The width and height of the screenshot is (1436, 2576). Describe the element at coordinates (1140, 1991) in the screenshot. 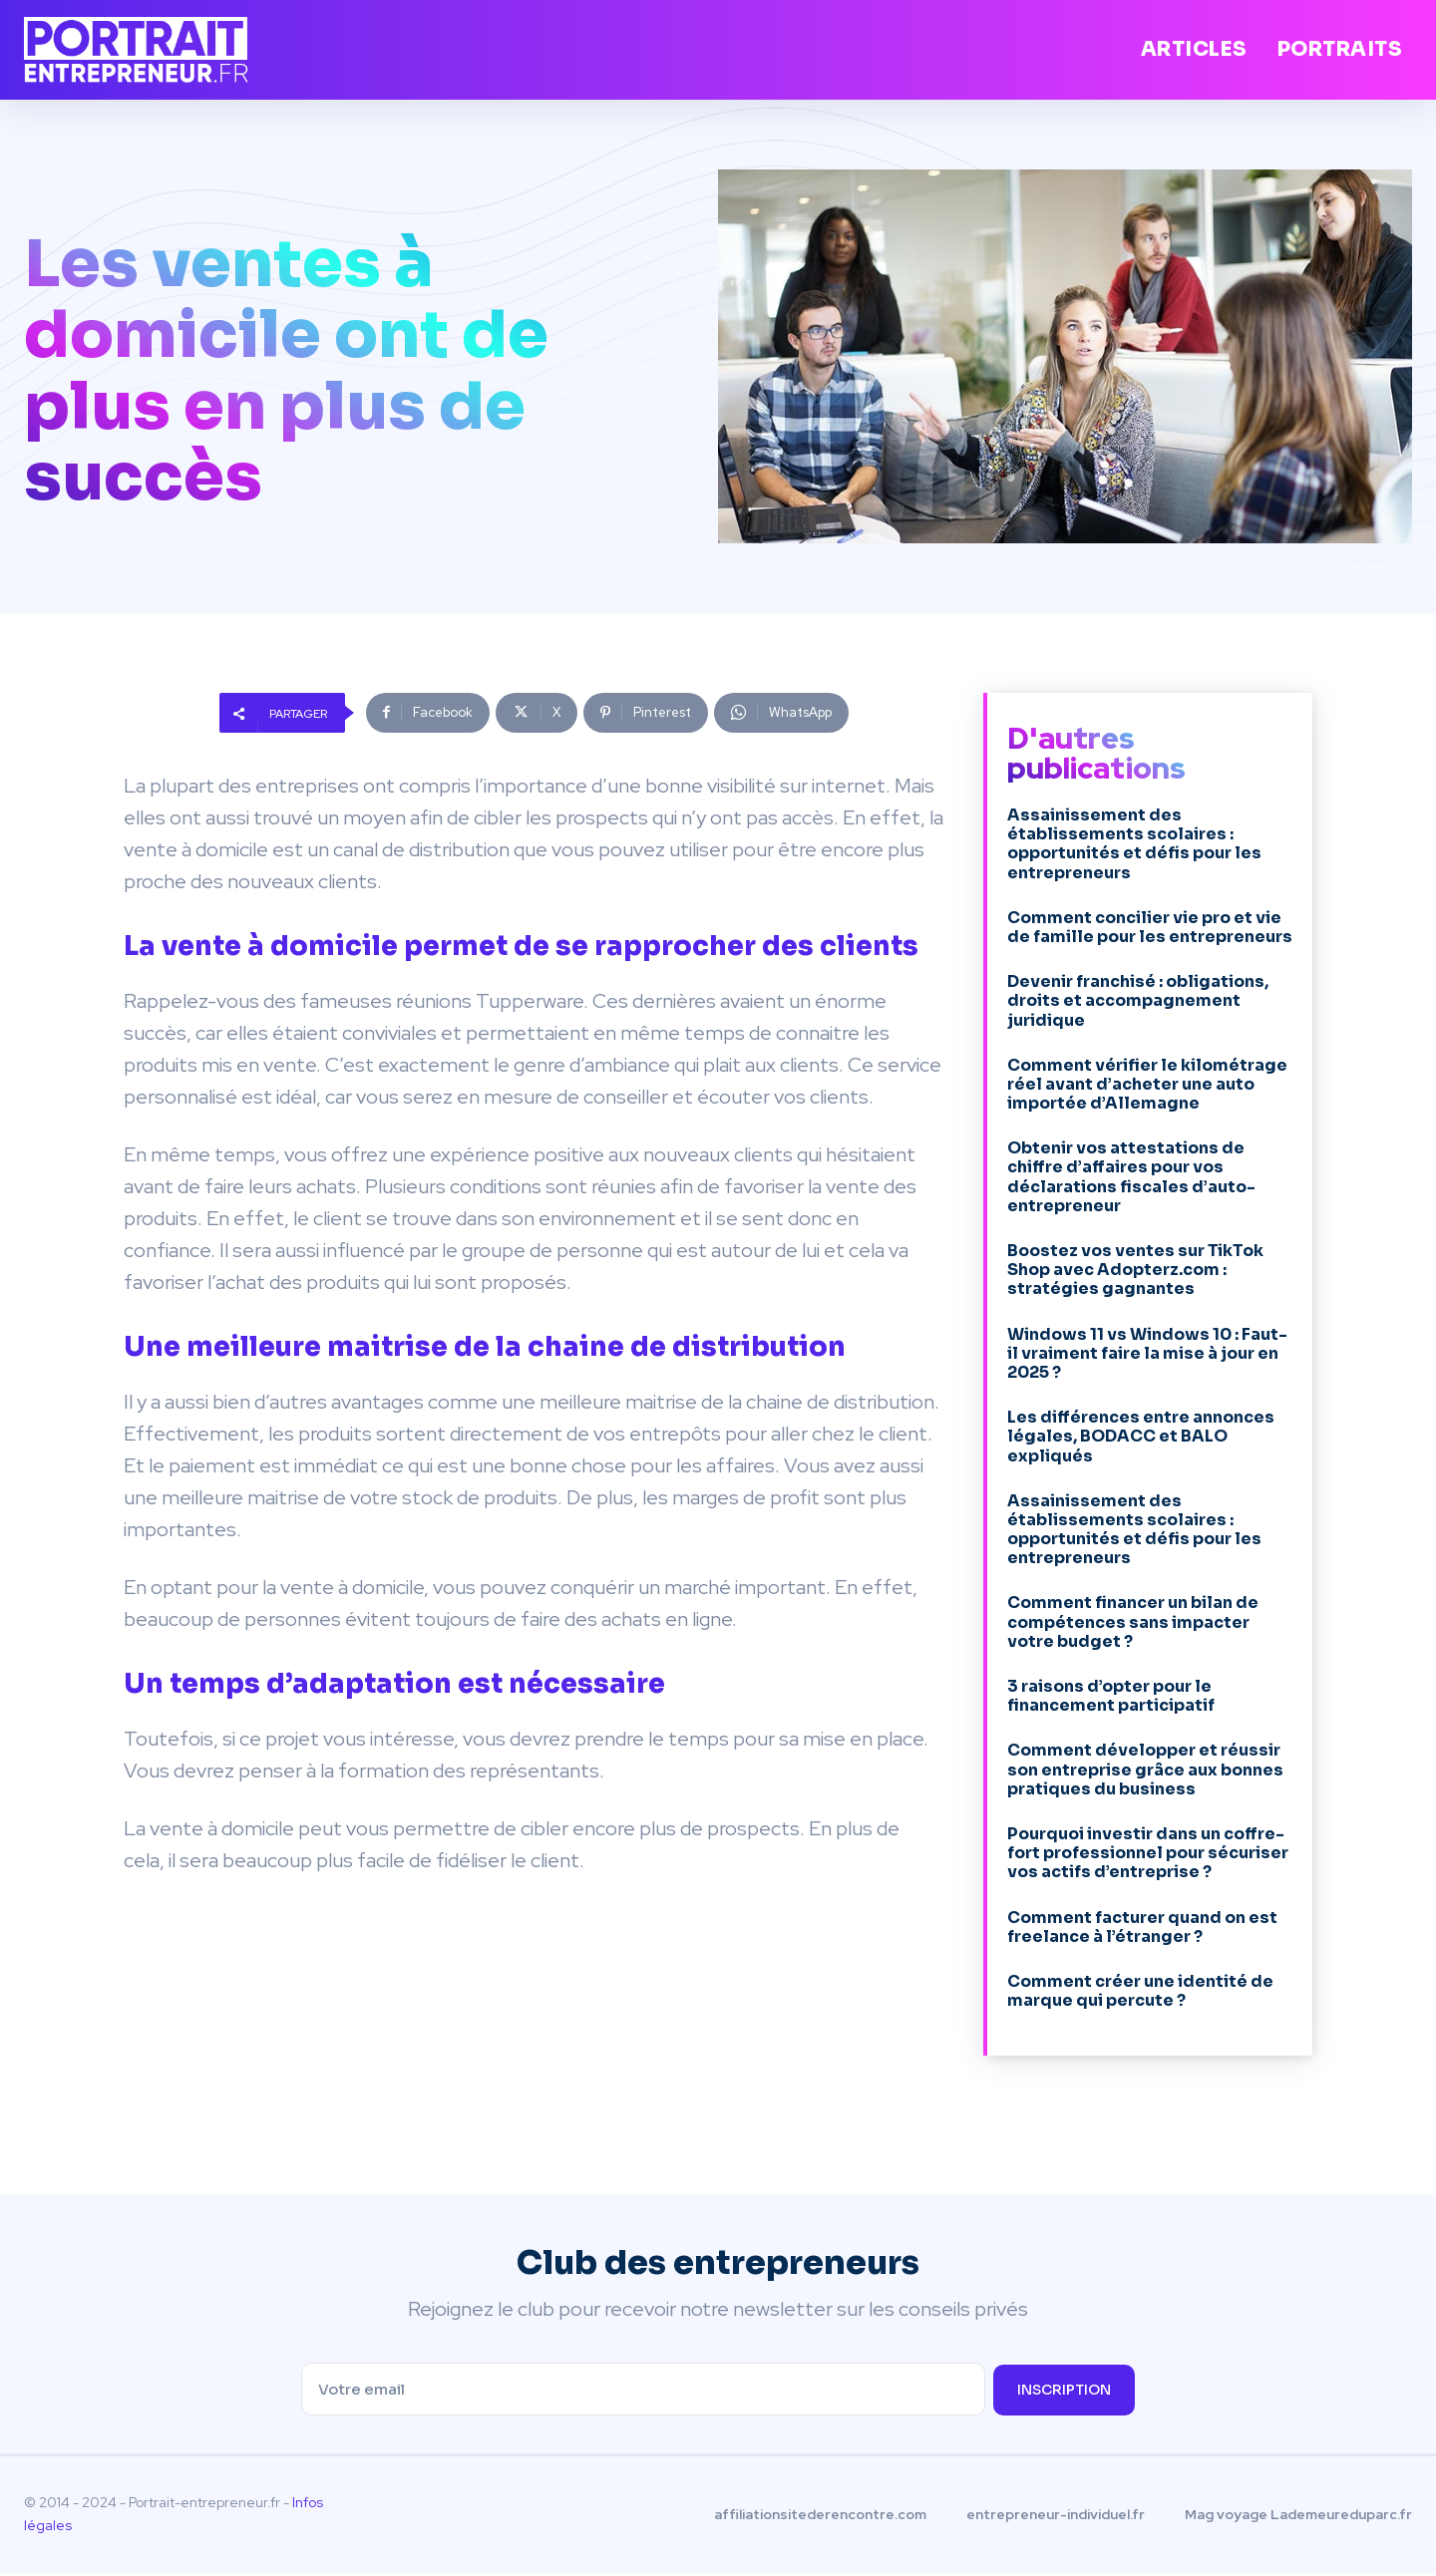

I see `Comment créer une identité de marque qui percute ?` at that location.